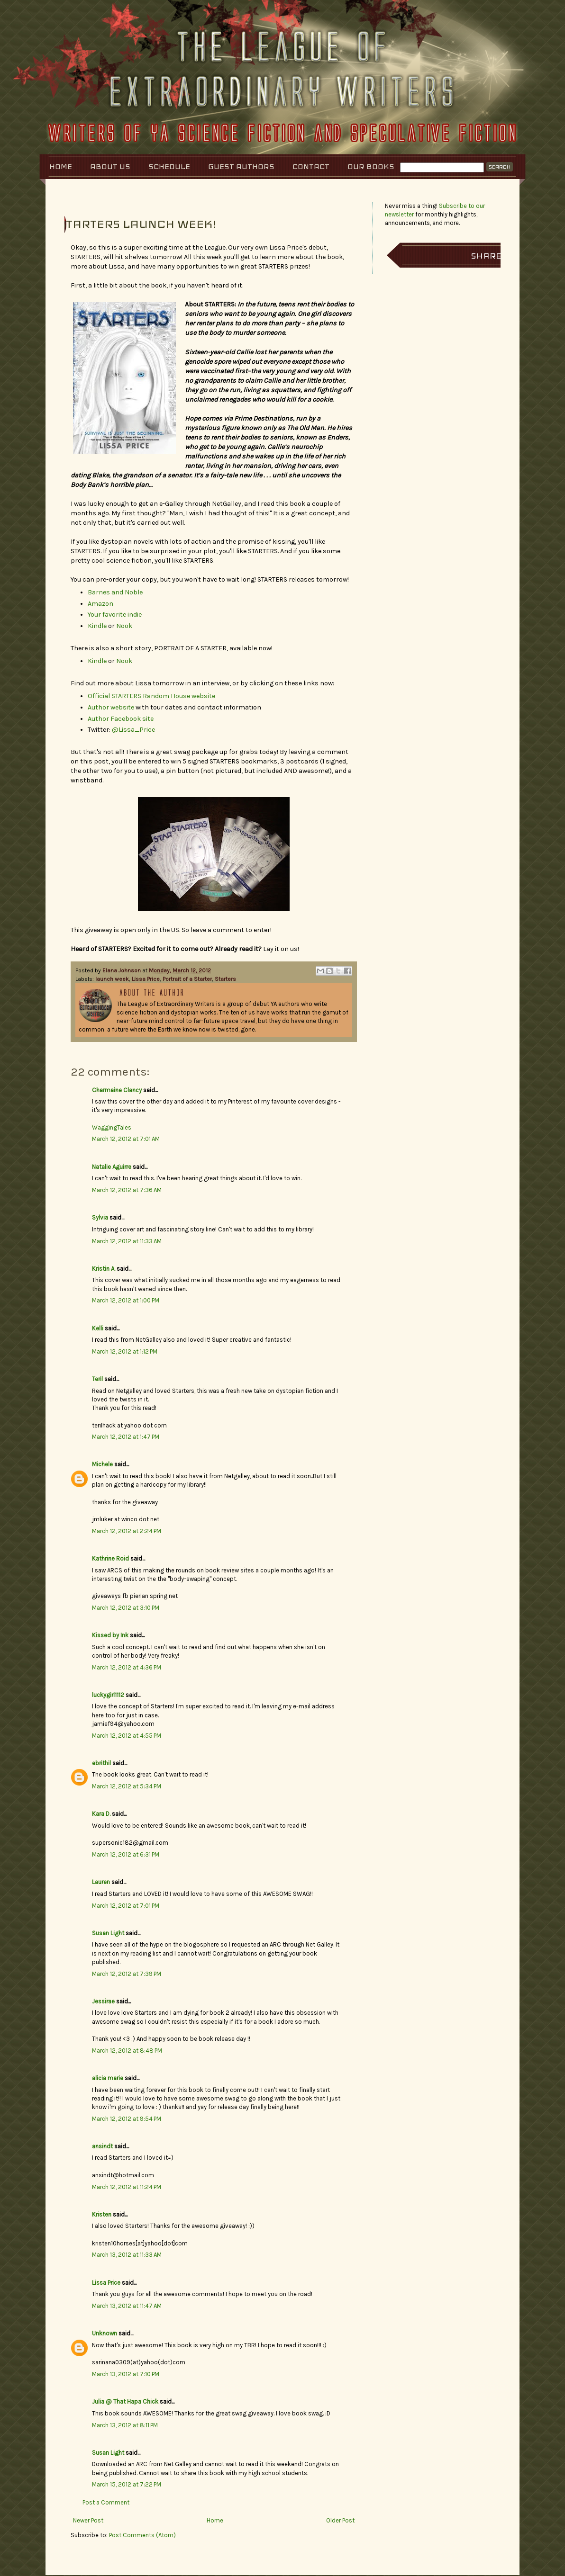 The width and height of the screenshot is (565, 2576). What do you see at coordinates (124, 1351) in the screenshot?
I see `March 12, 2012 at 1:12 PM` at bounding box center [124, 1351].